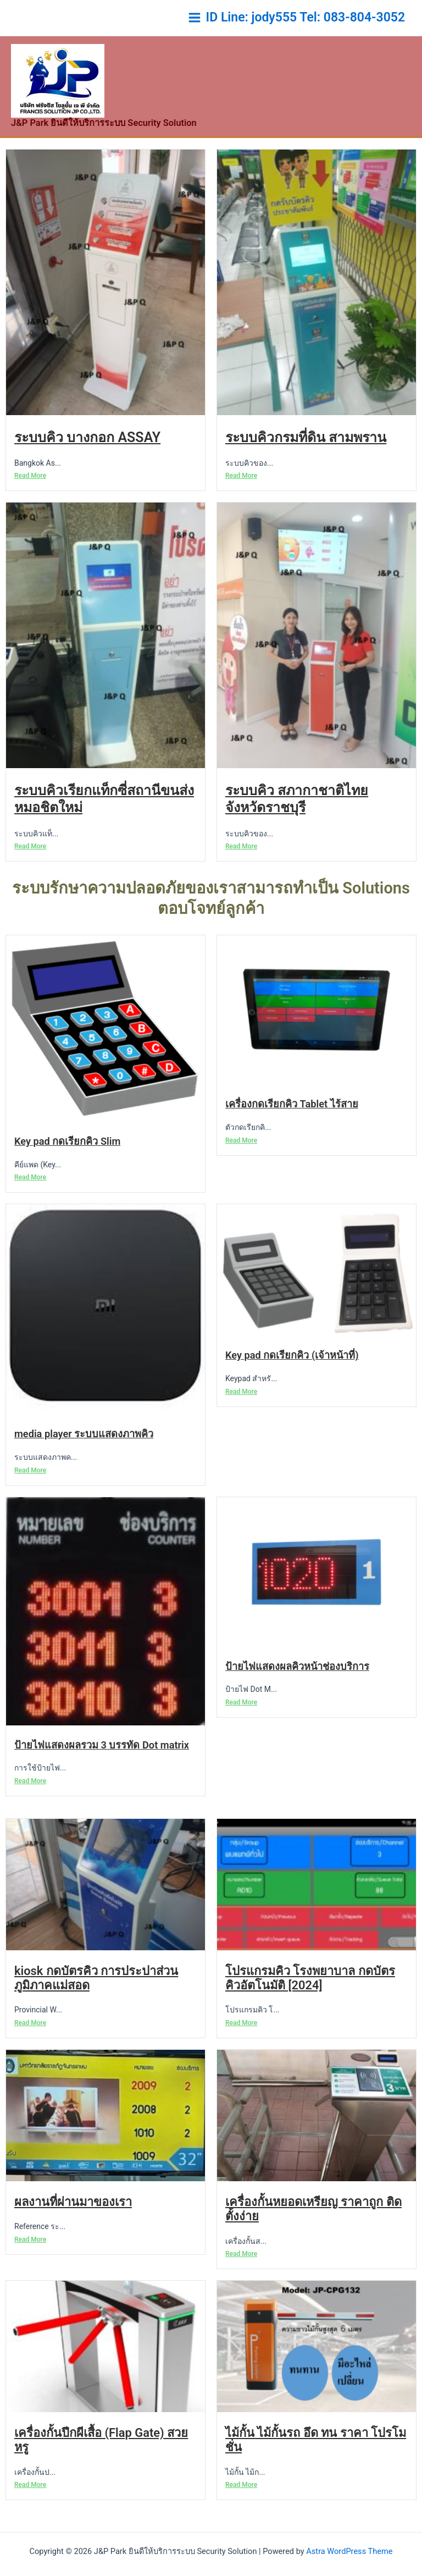  Describe the element at coordinates (305, 458) in the screenshot. I see `ระบบคิวกรมที่ดิน สามพราน` at that location.